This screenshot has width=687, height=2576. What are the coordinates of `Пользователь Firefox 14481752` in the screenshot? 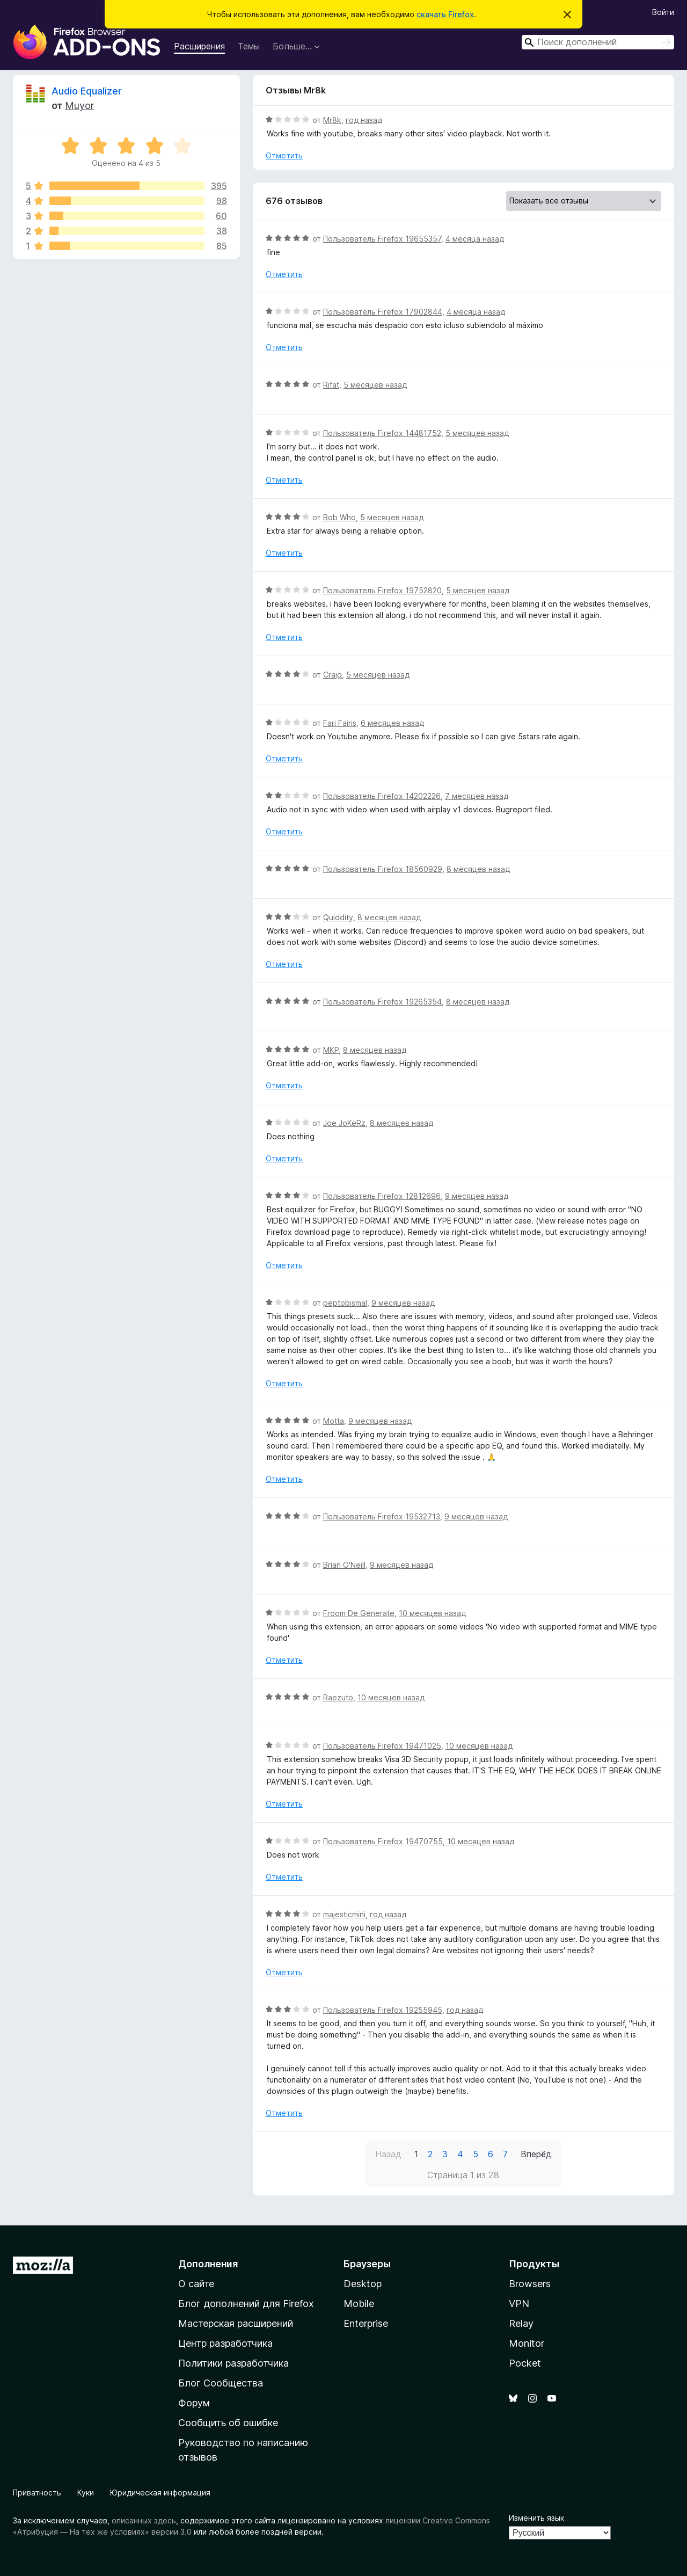 It's located at (382, 433).